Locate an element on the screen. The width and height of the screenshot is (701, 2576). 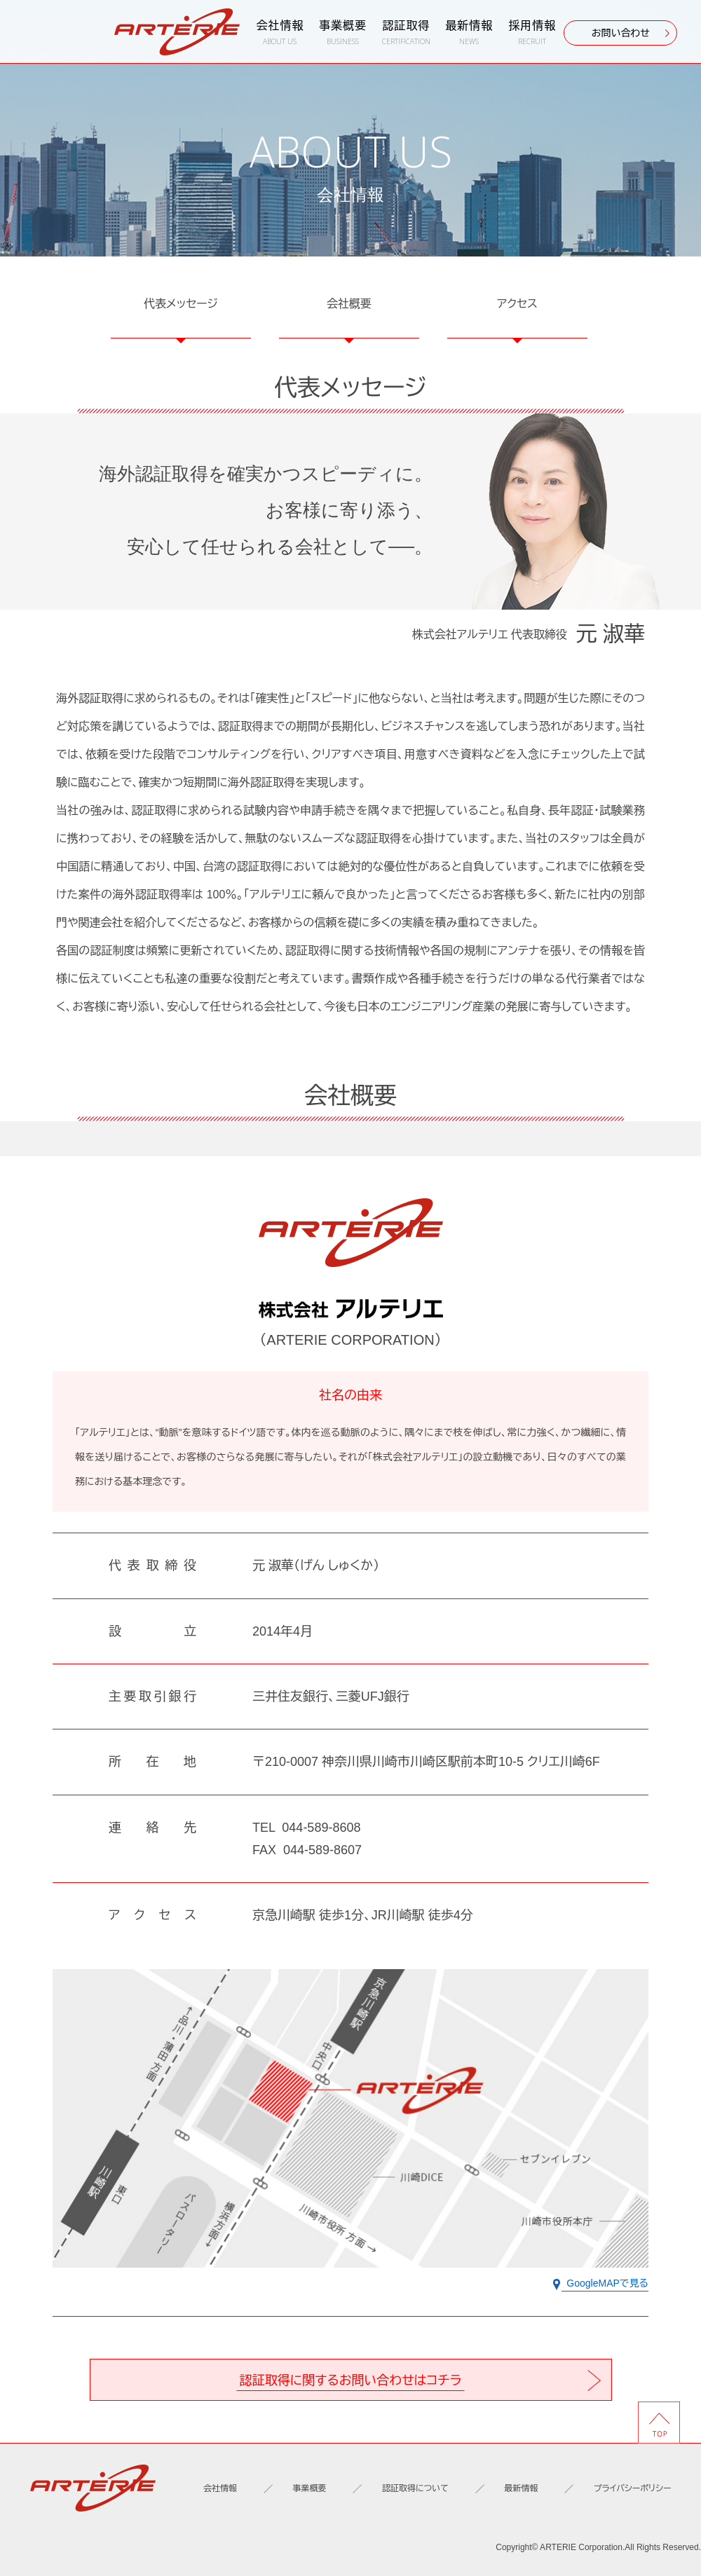
最新情報 is located at coordinates (469, 32).